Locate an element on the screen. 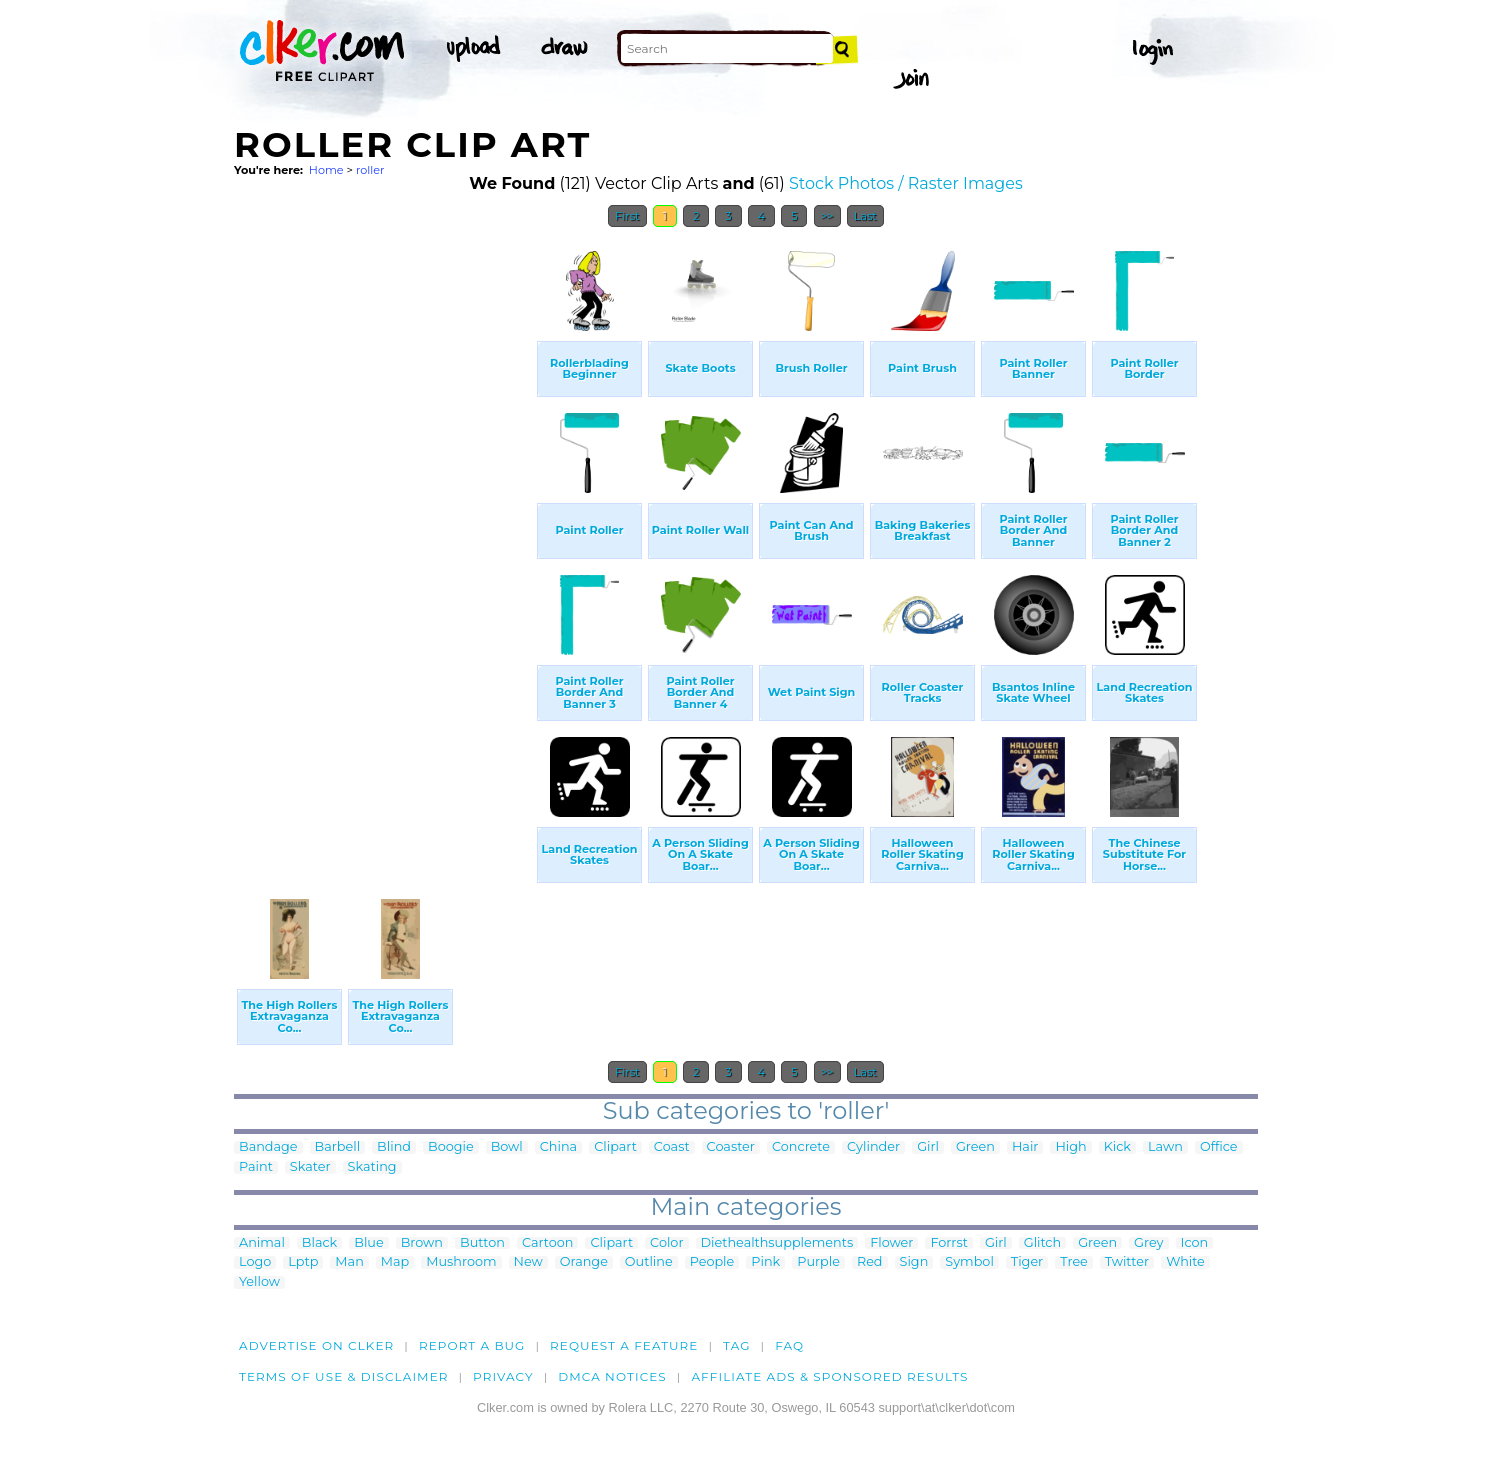  Clipart is located at coordinates (615, 1147).